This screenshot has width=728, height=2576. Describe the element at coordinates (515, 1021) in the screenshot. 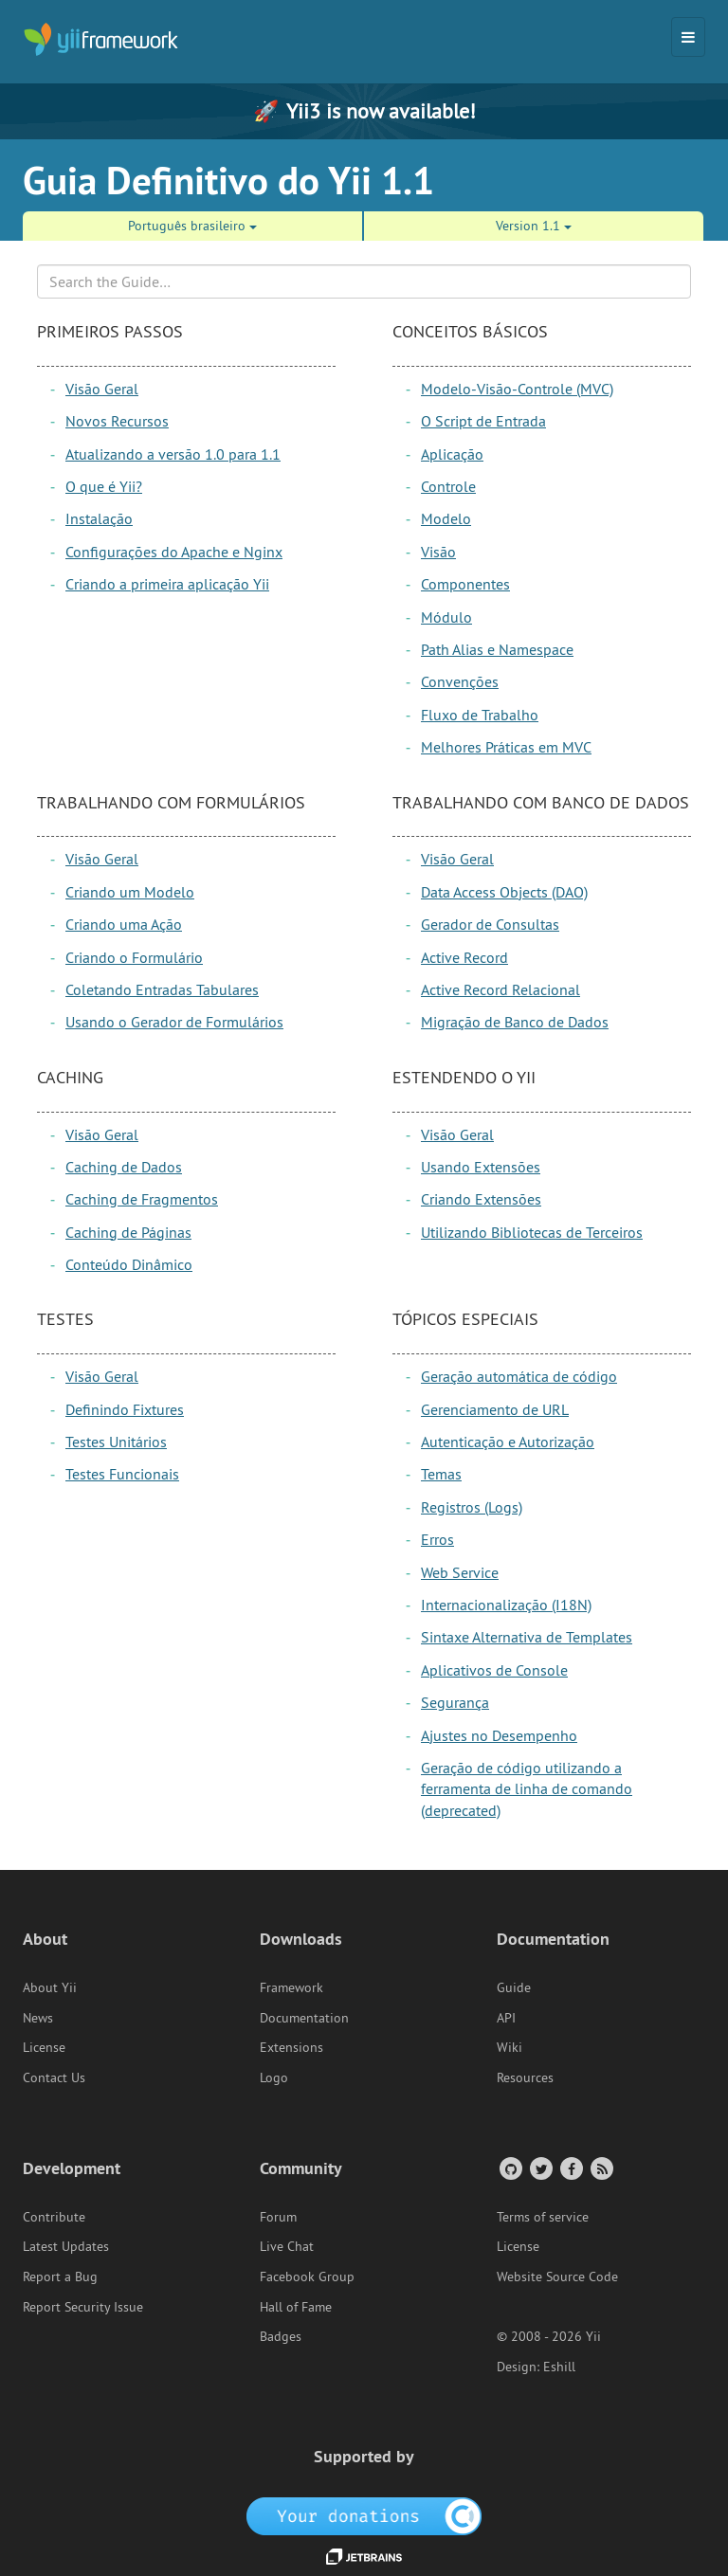

I see `Migração de Banco de Dados` at that location.